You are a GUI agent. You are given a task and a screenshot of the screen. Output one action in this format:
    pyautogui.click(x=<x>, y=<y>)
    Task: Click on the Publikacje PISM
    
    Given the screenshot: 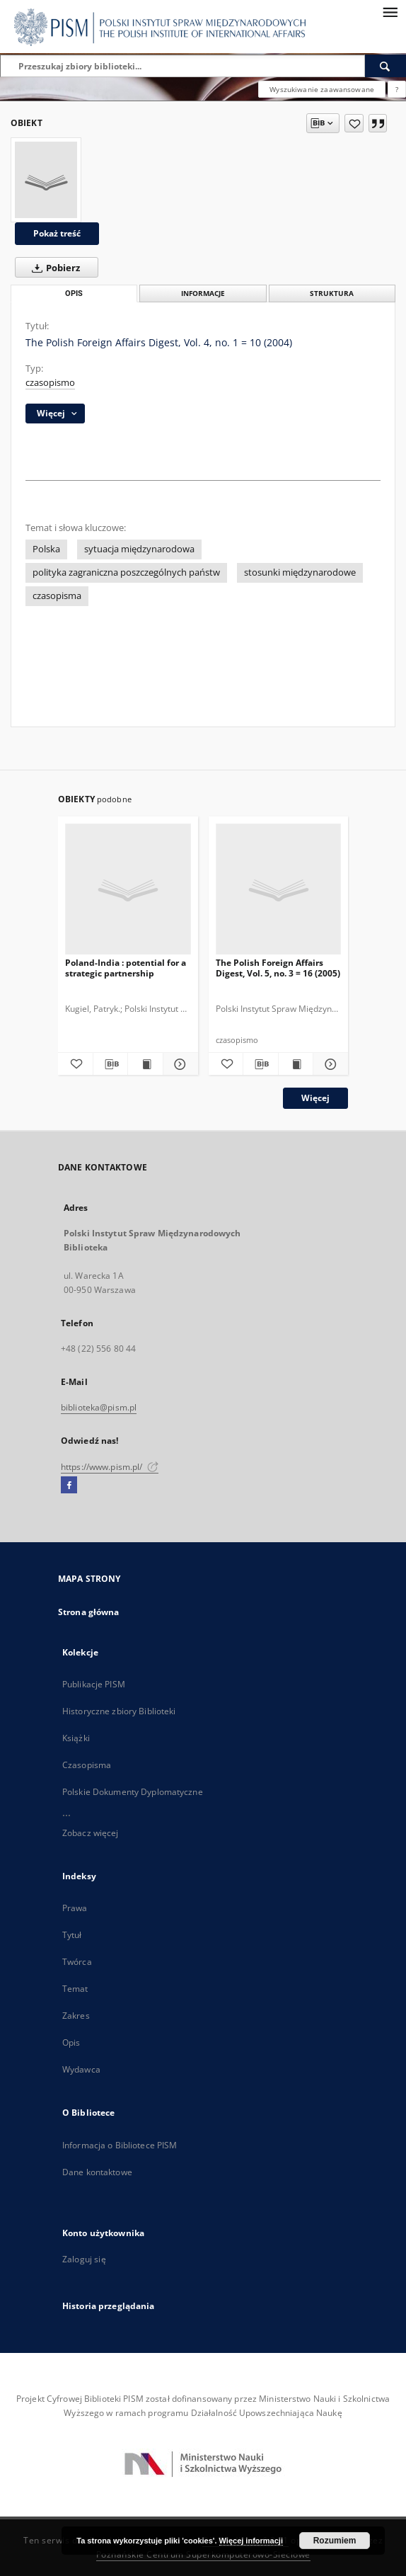 What is the action you would take?
    pyautogui.click(x=93, y=1684)
    